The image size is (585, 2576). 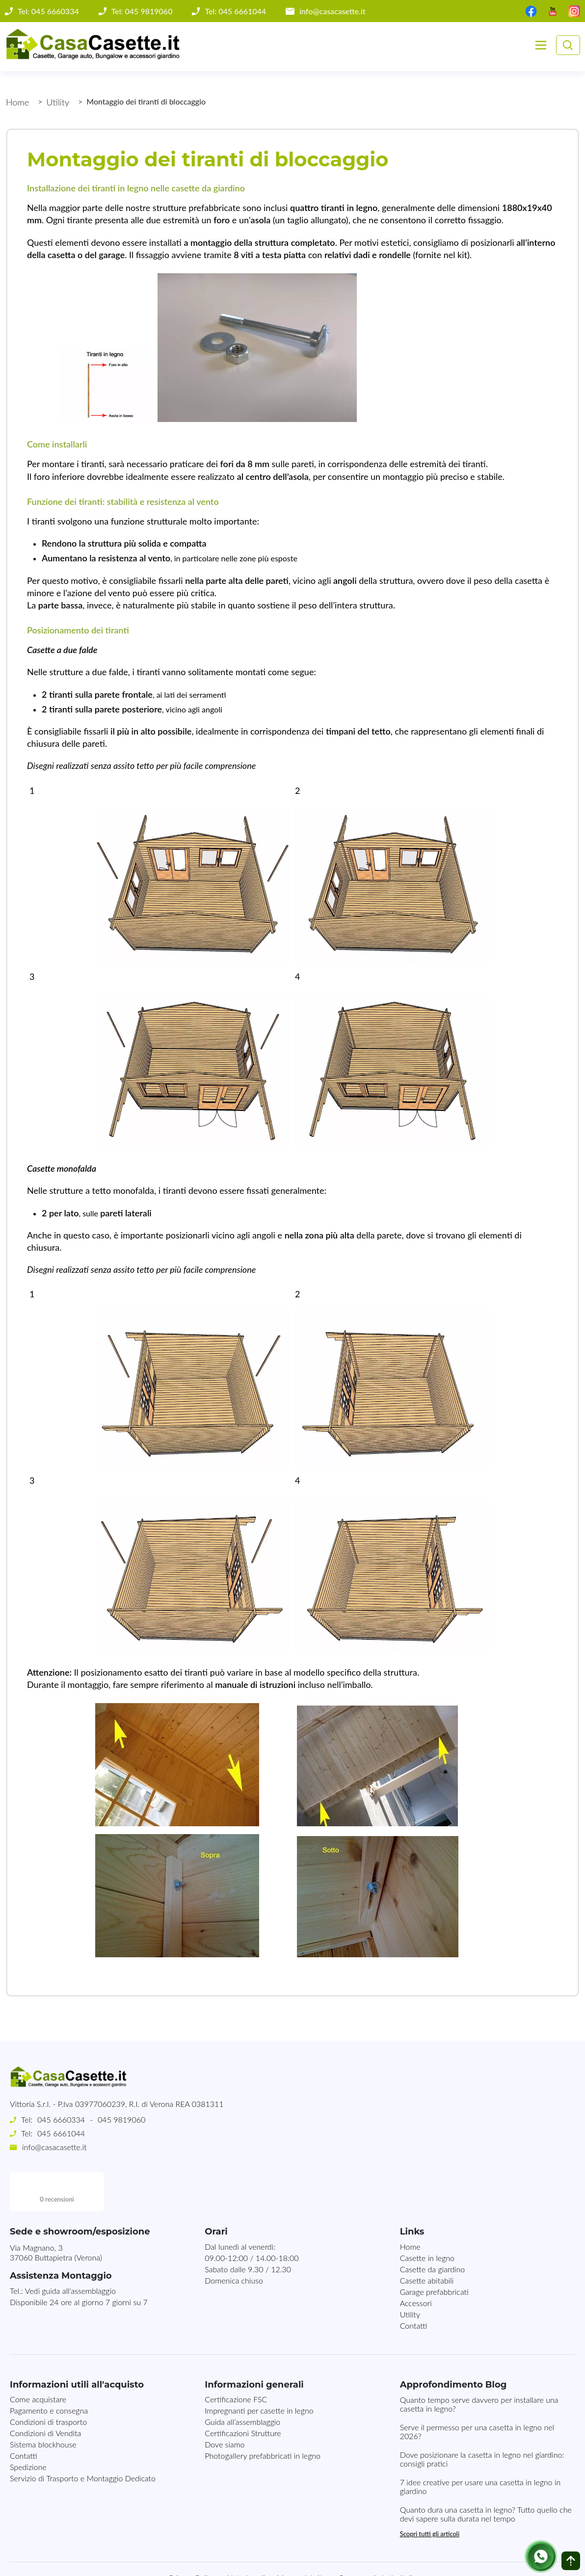 What do you see at coordinates (540, 45) in the screenshot?
I see `[Toggle navigation]` at bounding box center [540, 45].